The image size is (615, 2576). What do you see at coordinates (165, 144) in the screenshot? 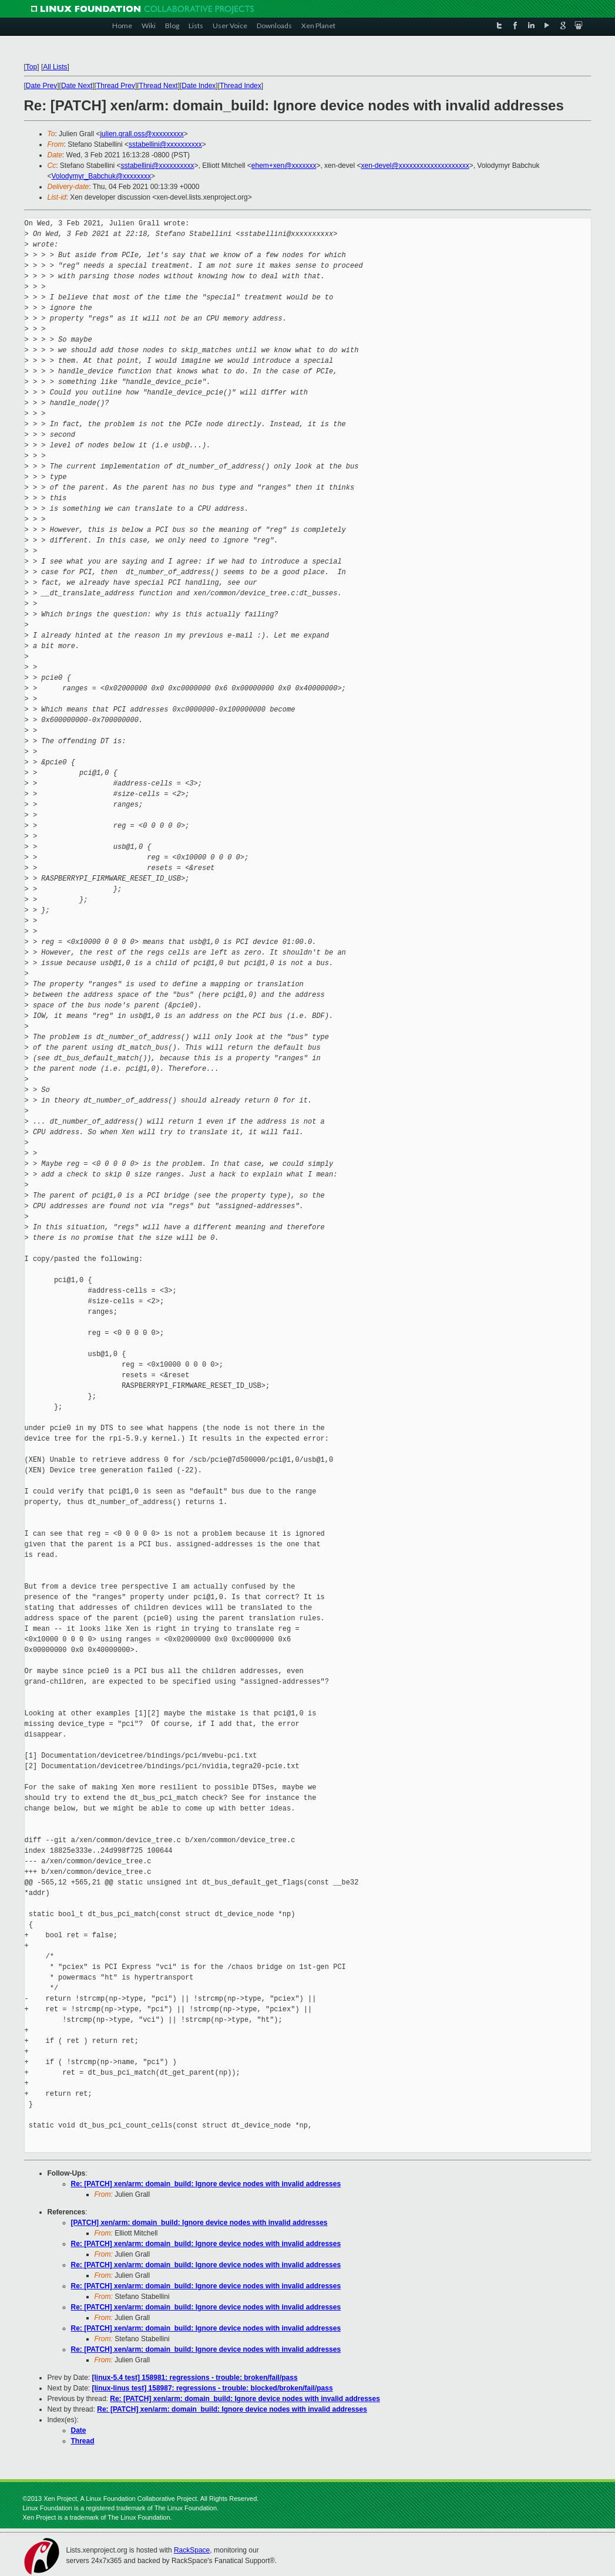
I see `sstabellini@xxxxxxxxxx` at bounding box center [165, 144].